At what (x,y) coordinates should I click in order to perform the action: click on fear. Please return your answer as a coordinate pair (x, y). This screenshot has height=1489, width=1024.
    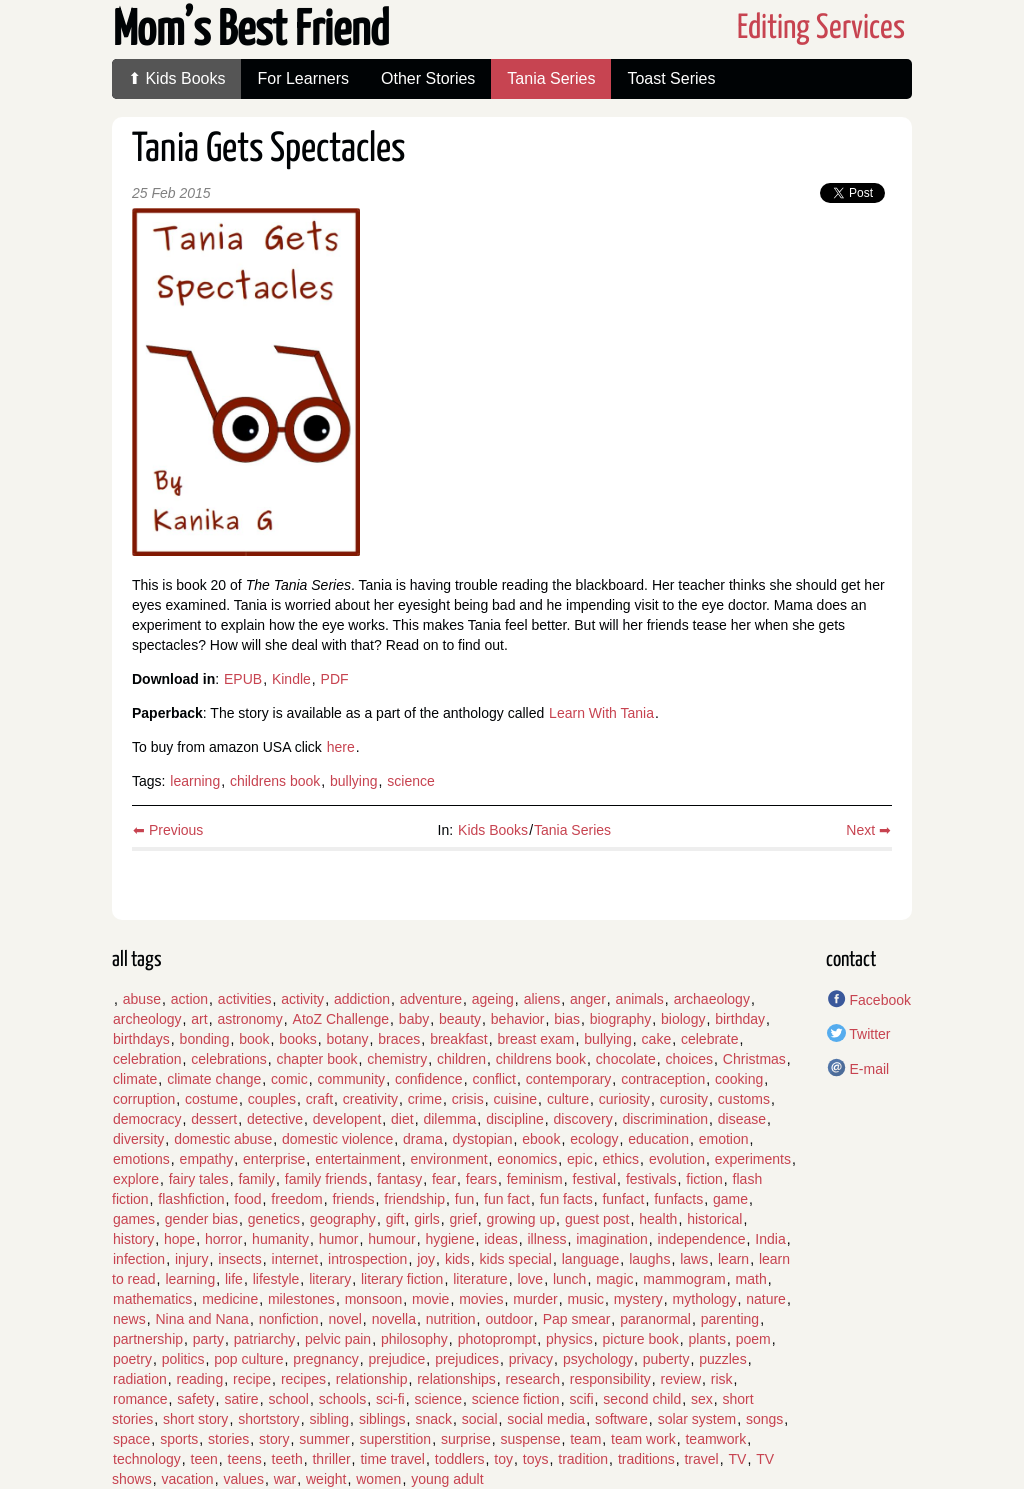
    Looking at the image, I should click on (444, 1179).